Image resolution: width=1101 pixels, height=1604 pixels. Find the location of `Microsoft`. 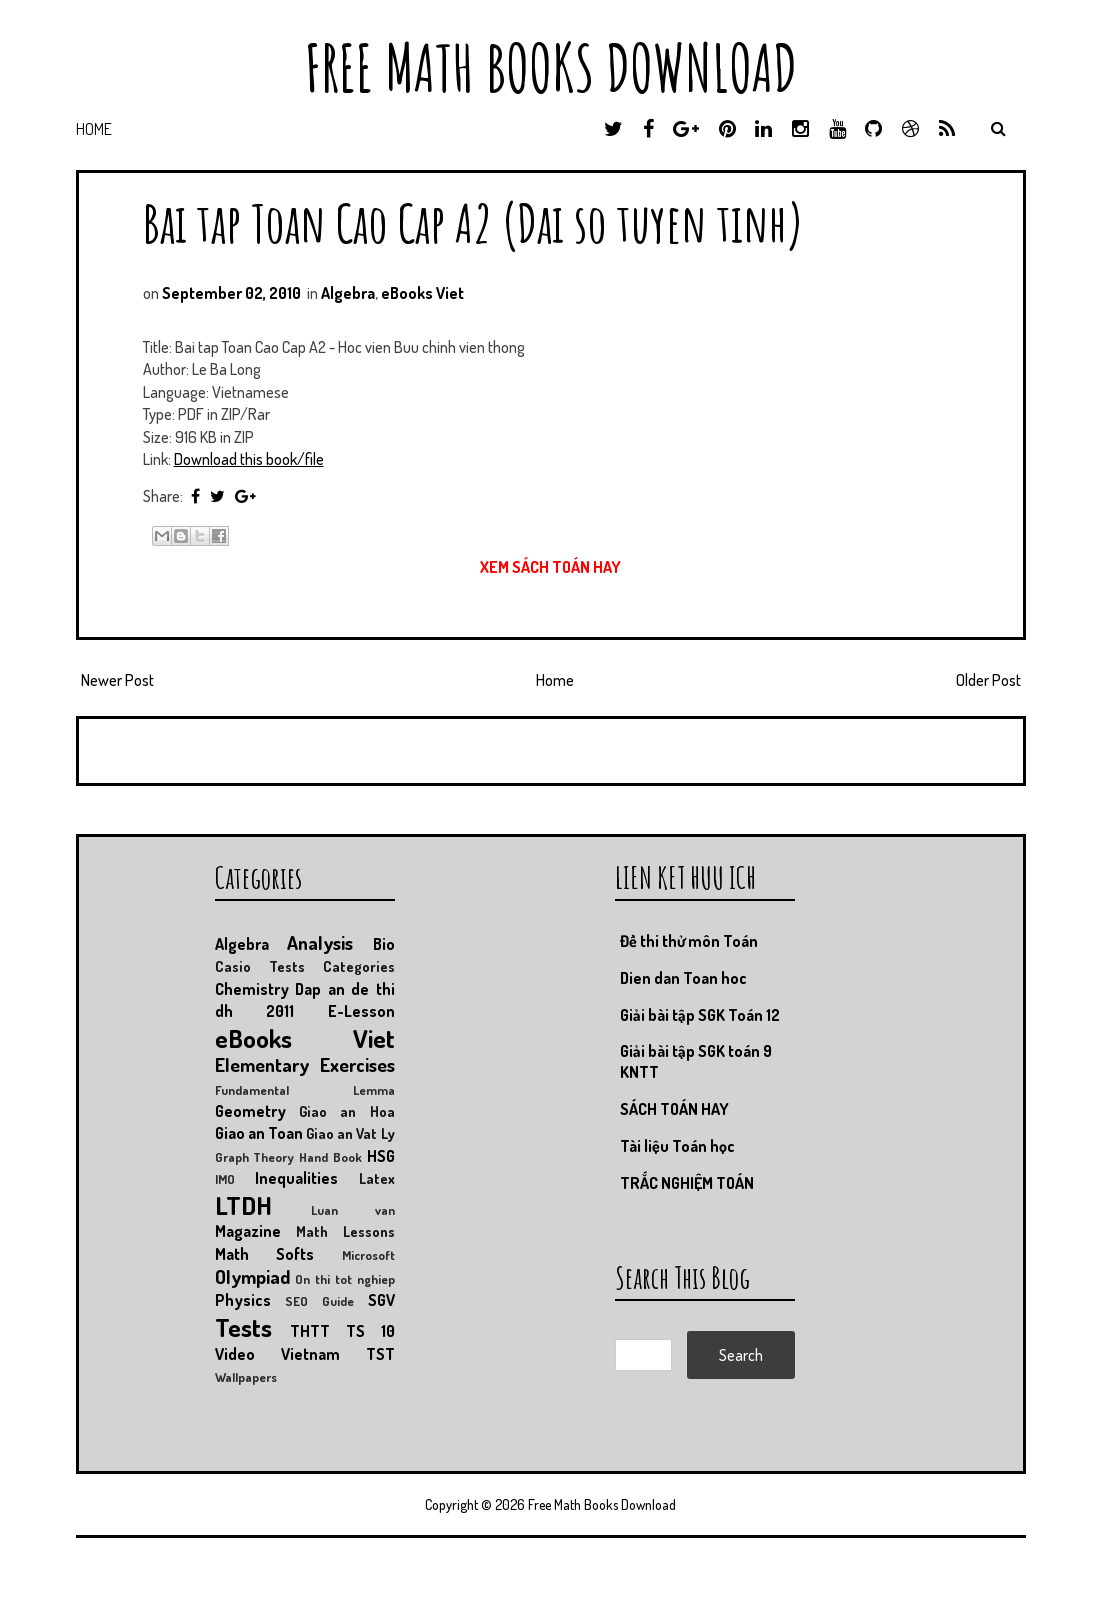

Microsoft is located at coordinates (368, 1255).